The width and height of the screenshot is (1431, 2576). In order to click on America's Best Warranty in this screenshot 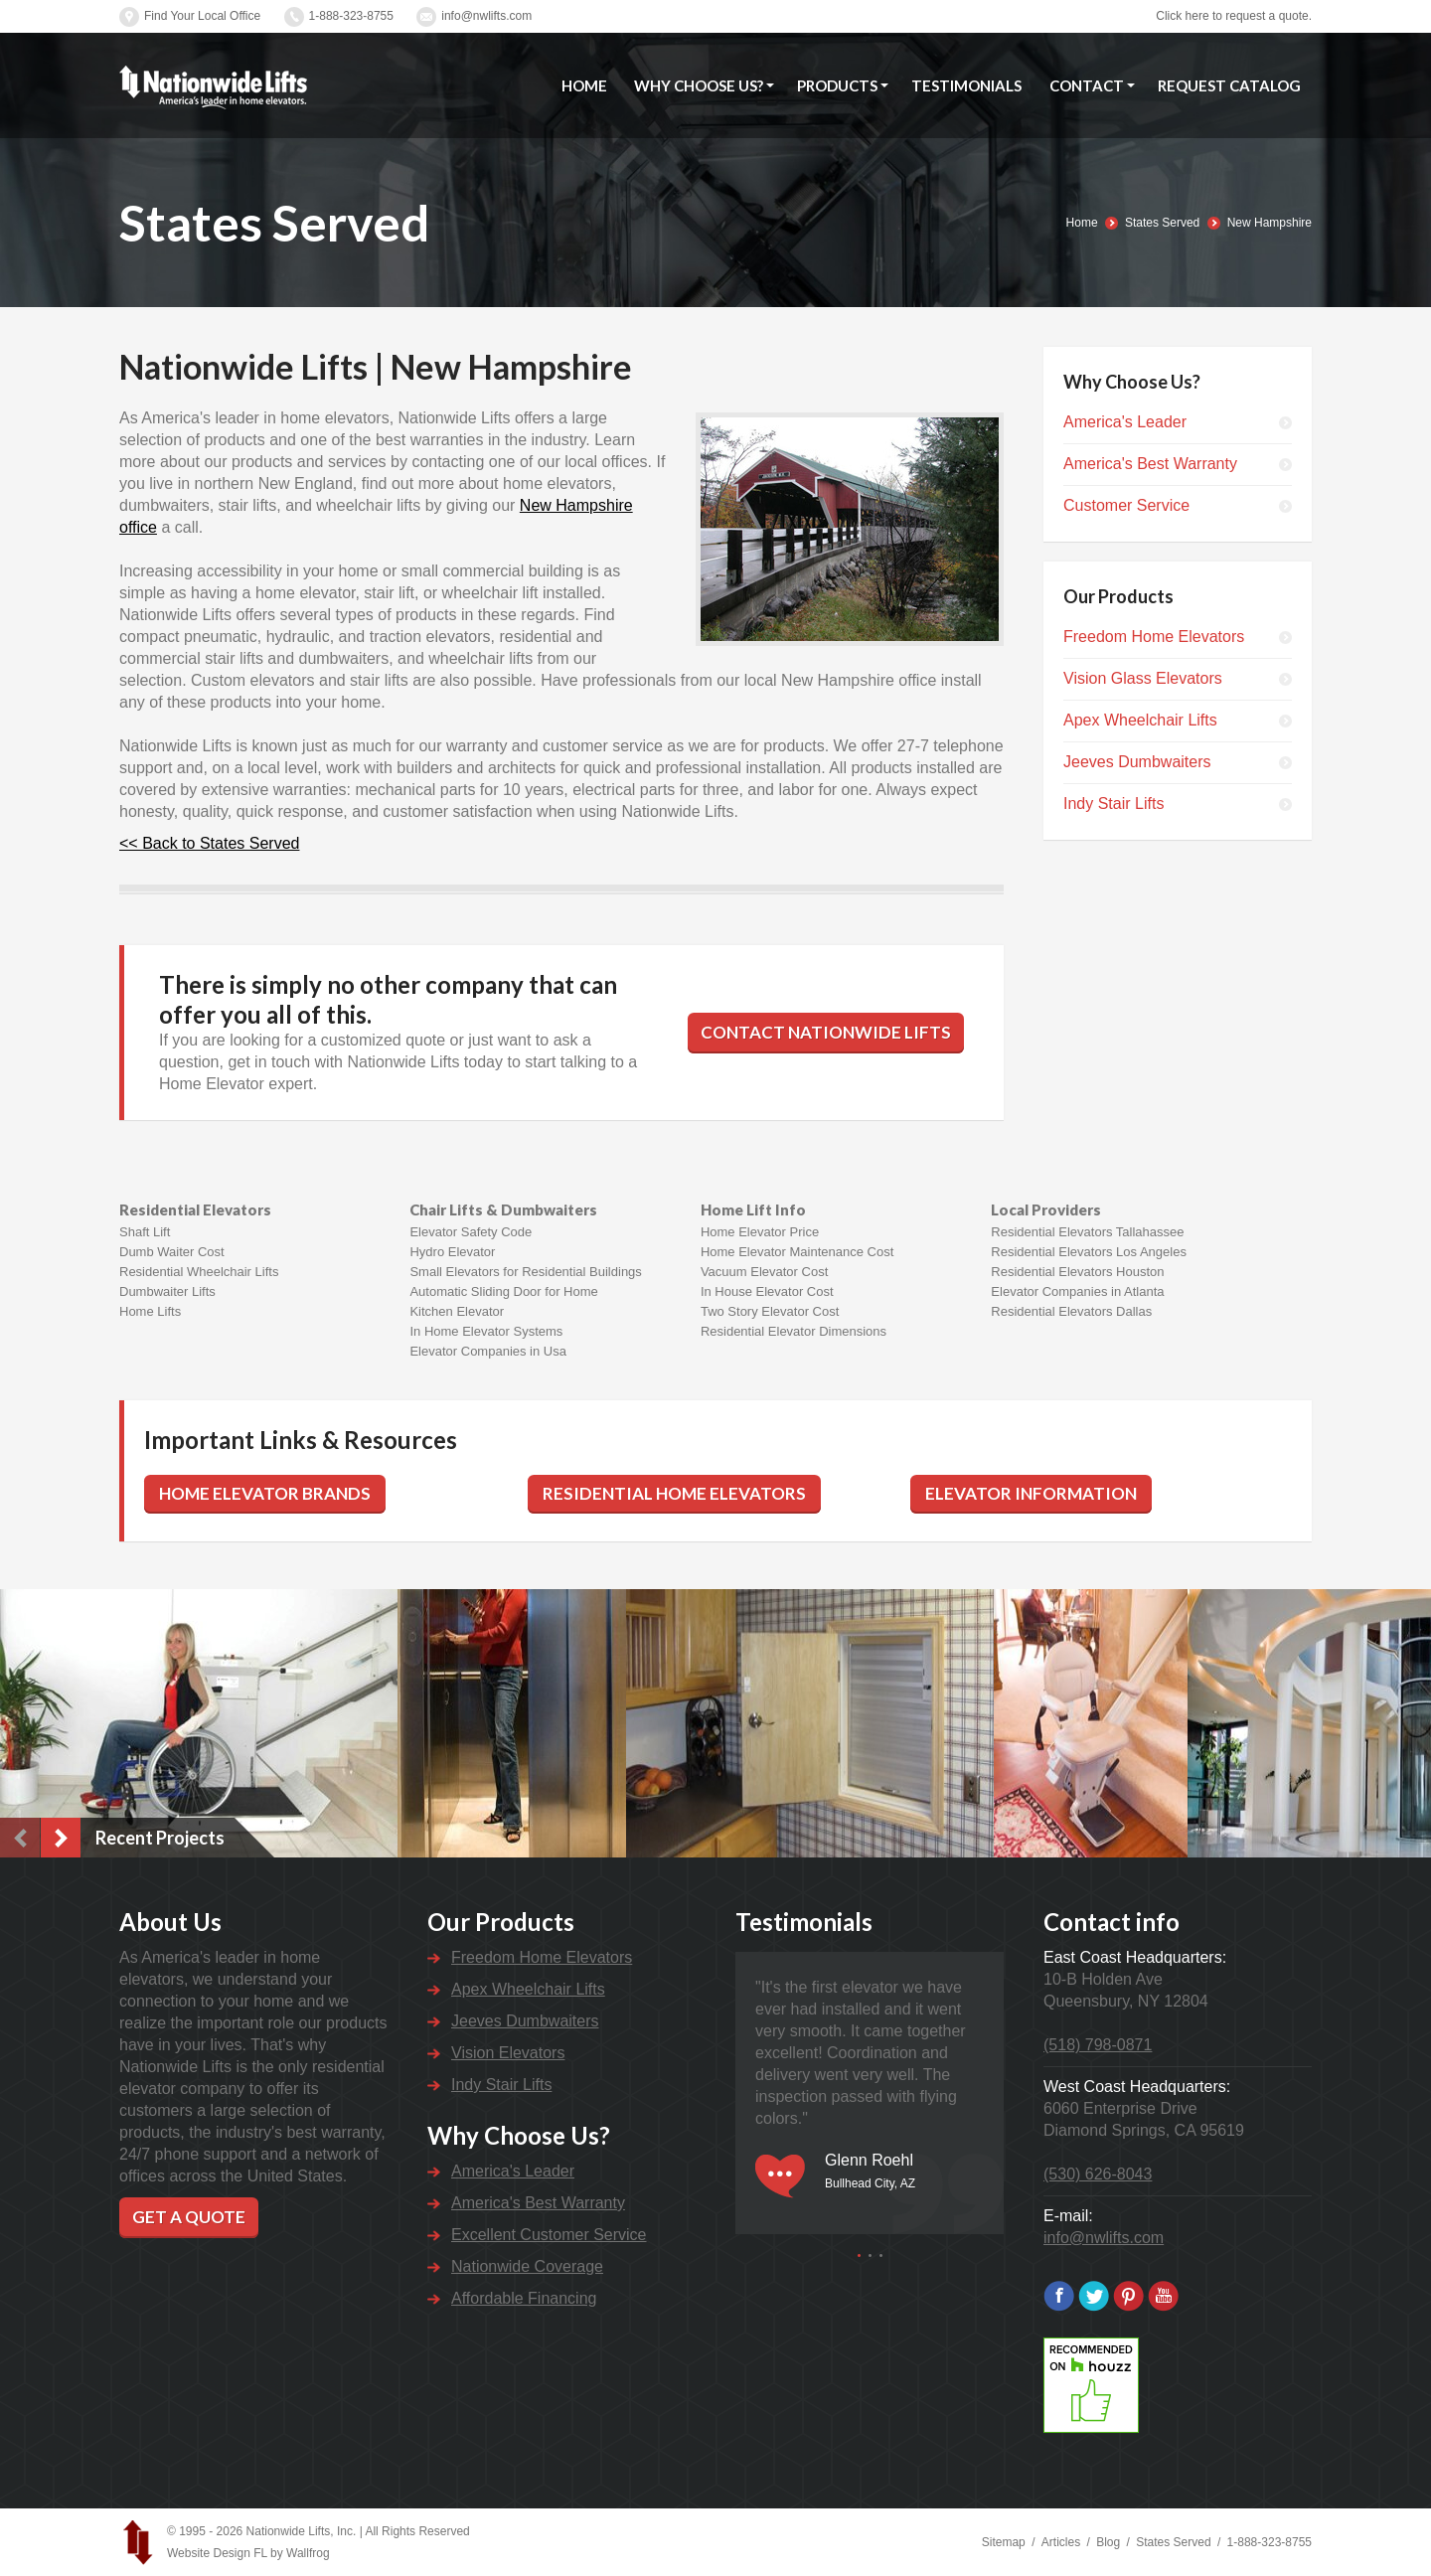, I will do `click(1150, 463)`.